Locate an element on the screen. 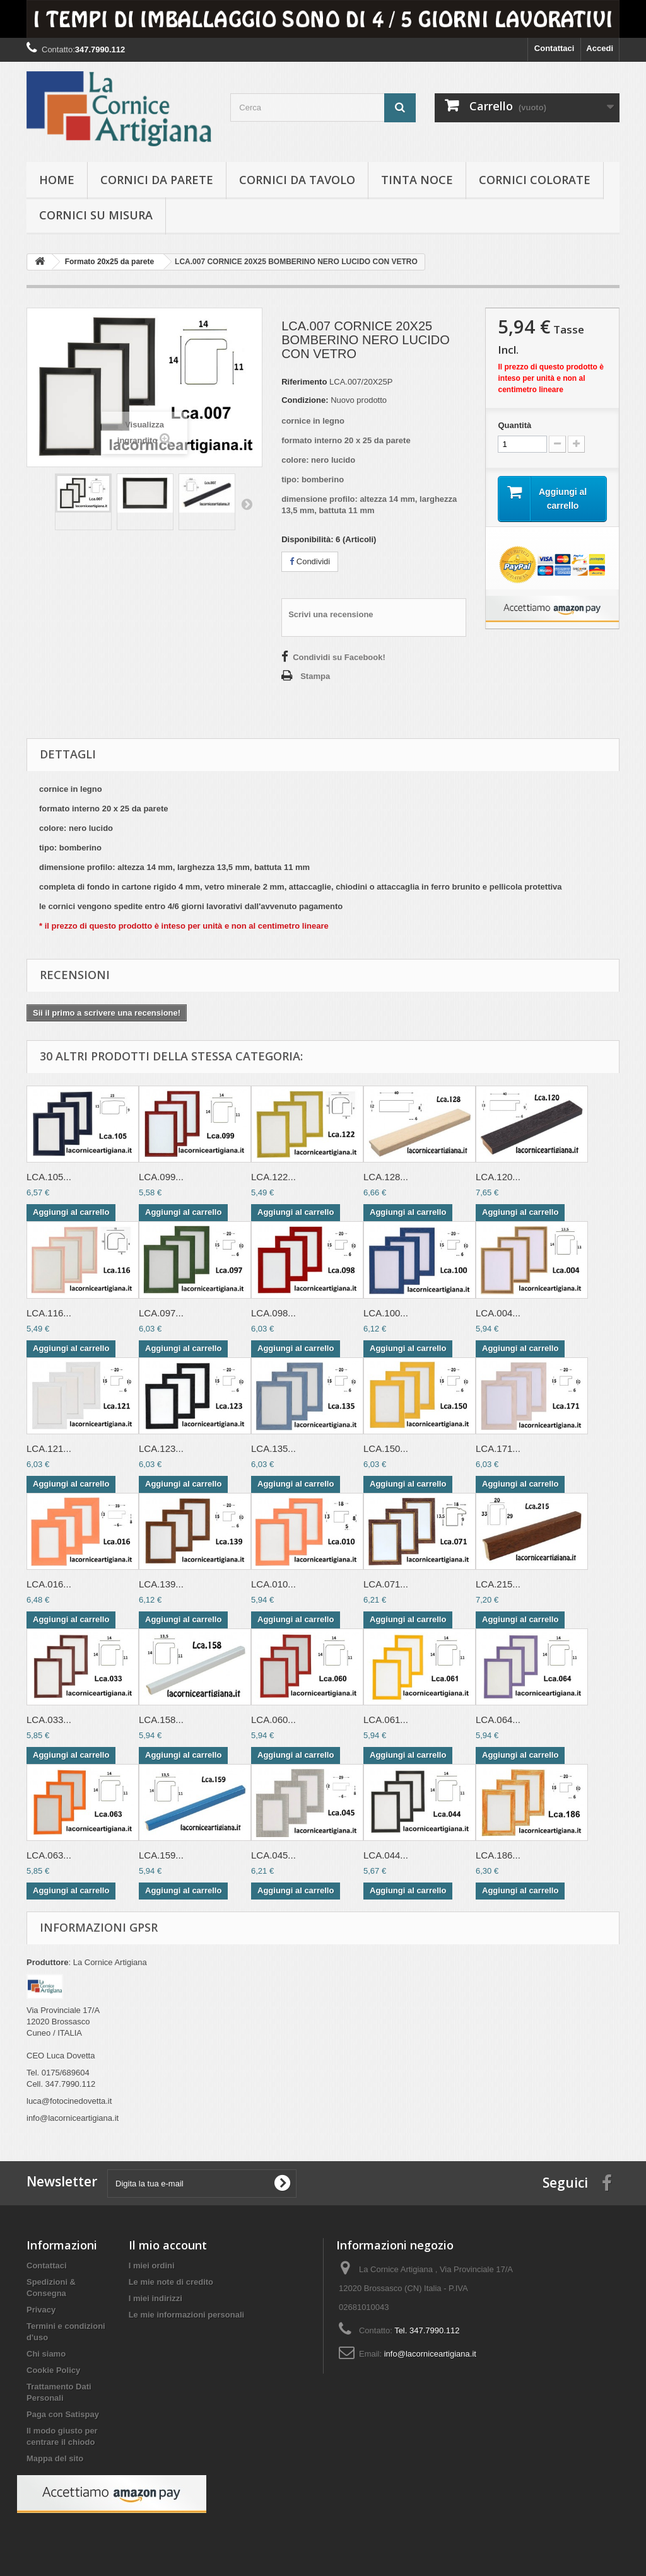 The image size is (646, 2576). Riferimento is located at coordinates (304, 381).